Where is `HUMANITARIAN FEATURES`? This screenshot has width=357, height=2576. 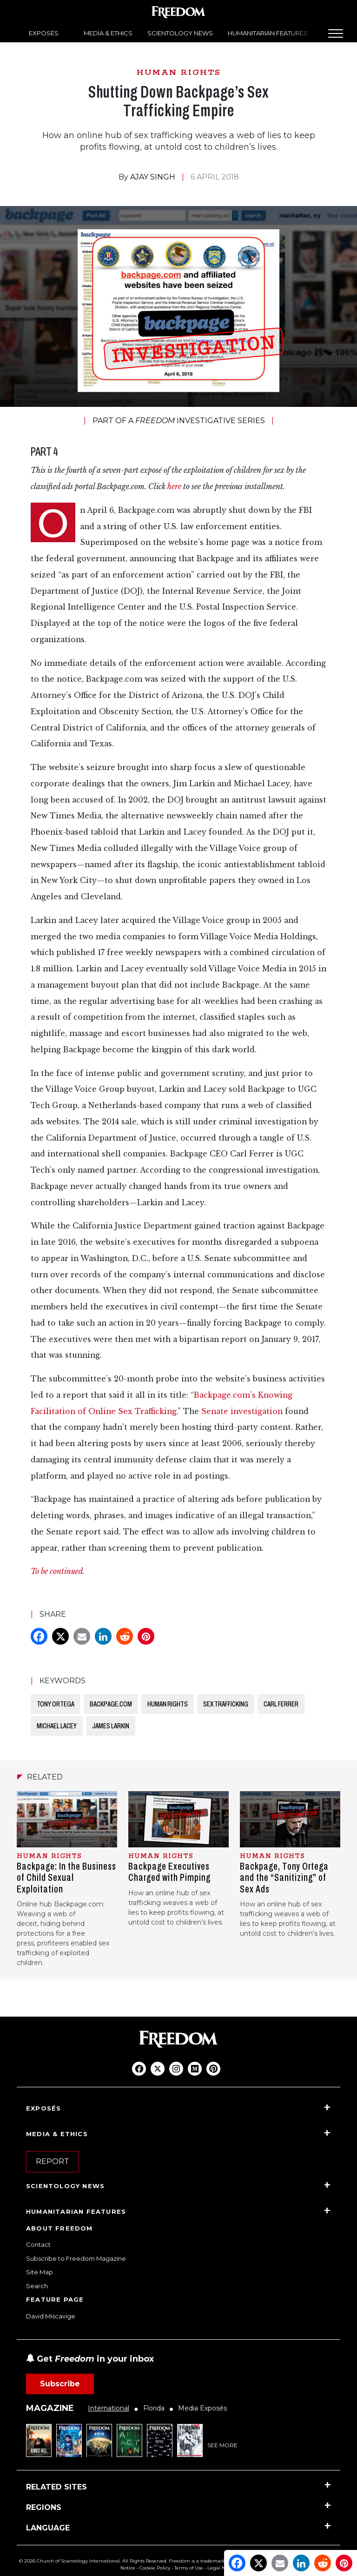 HUMANITARIAN FEATURES is located at coordinates (268, 33).